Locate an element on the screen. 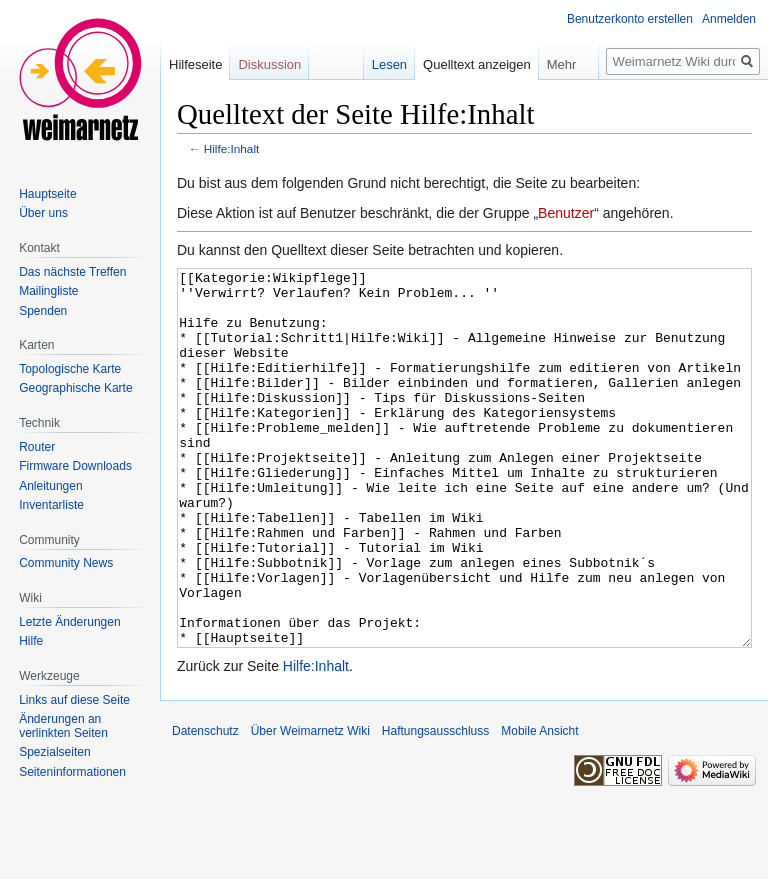  Haftungsausschluss is located at coordinates (435, 806).